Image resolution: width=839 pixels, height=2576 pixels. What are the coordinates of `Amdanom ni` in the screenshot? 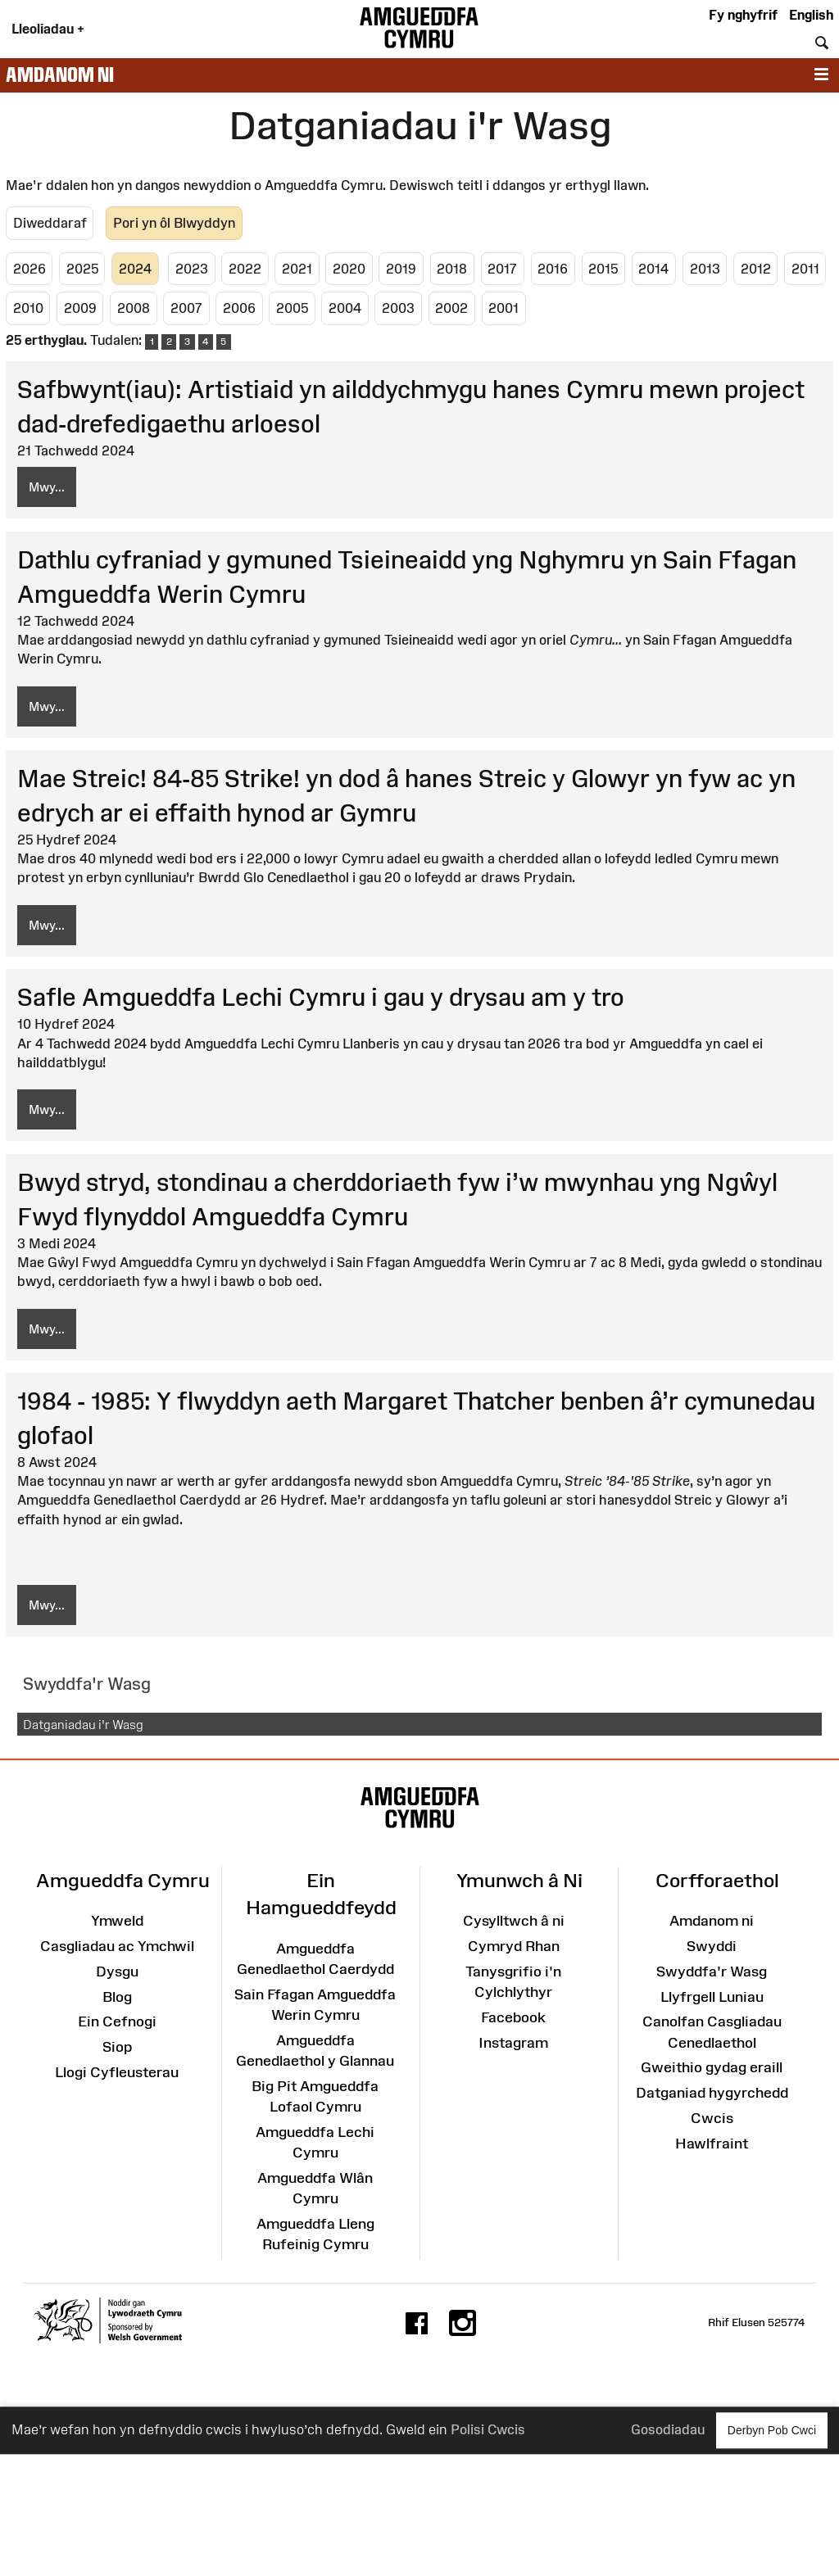 It's located at (60, 74).